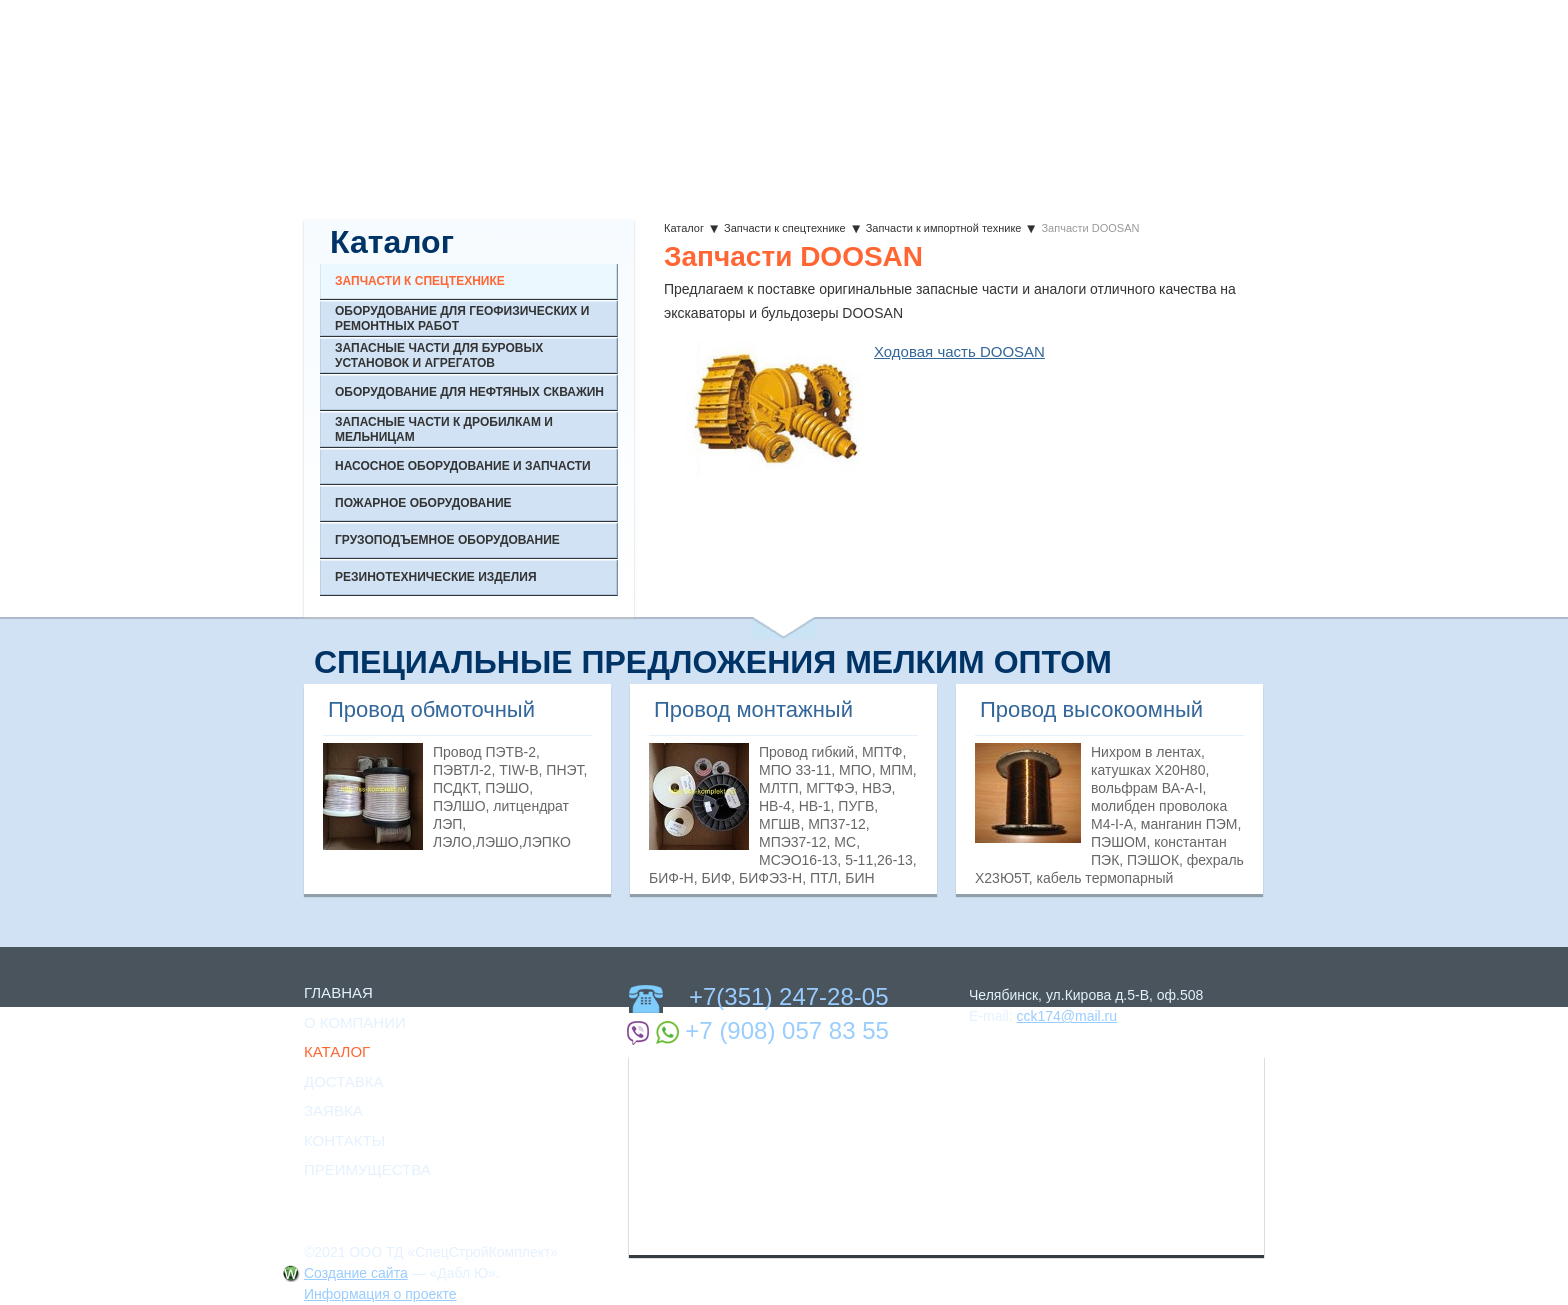  Describe the element at coordinates (344, 1140) in the screenshot. I see `Контакты` at that location.